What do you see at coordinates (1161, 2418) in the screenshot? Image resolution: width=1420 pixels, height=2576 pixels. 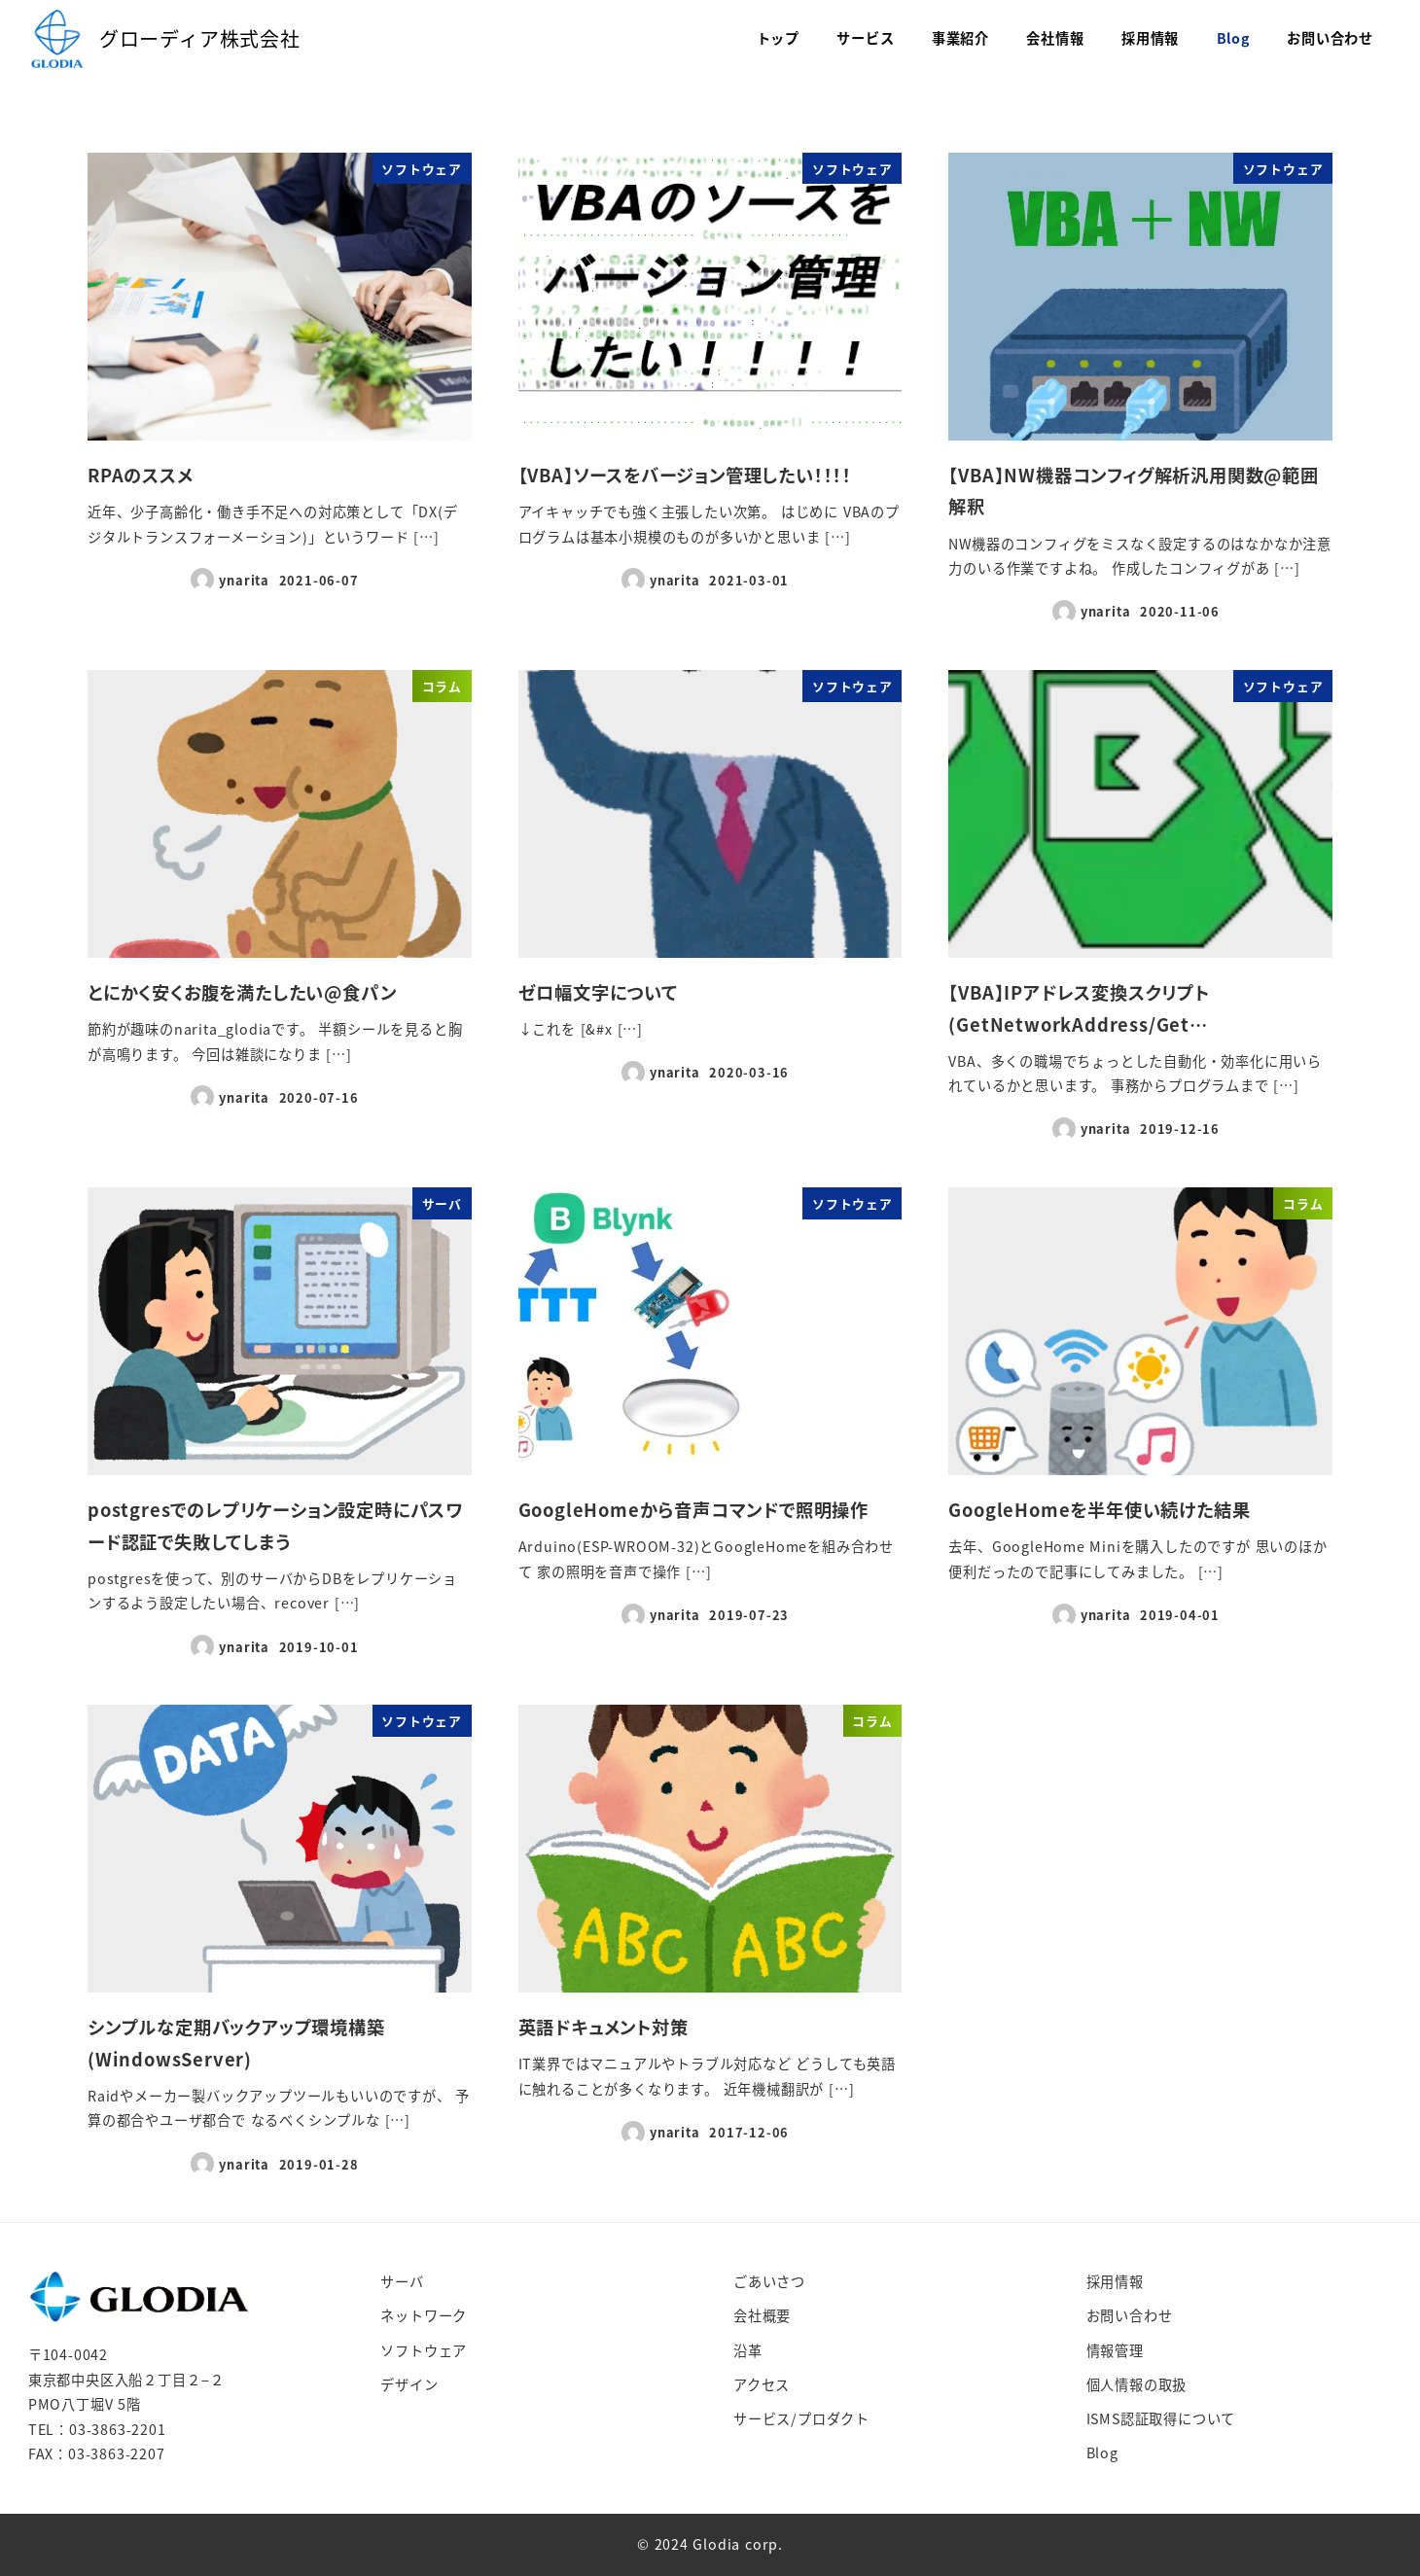 I see `ISMS認証取得について` at bounding box center [1161, 2418].